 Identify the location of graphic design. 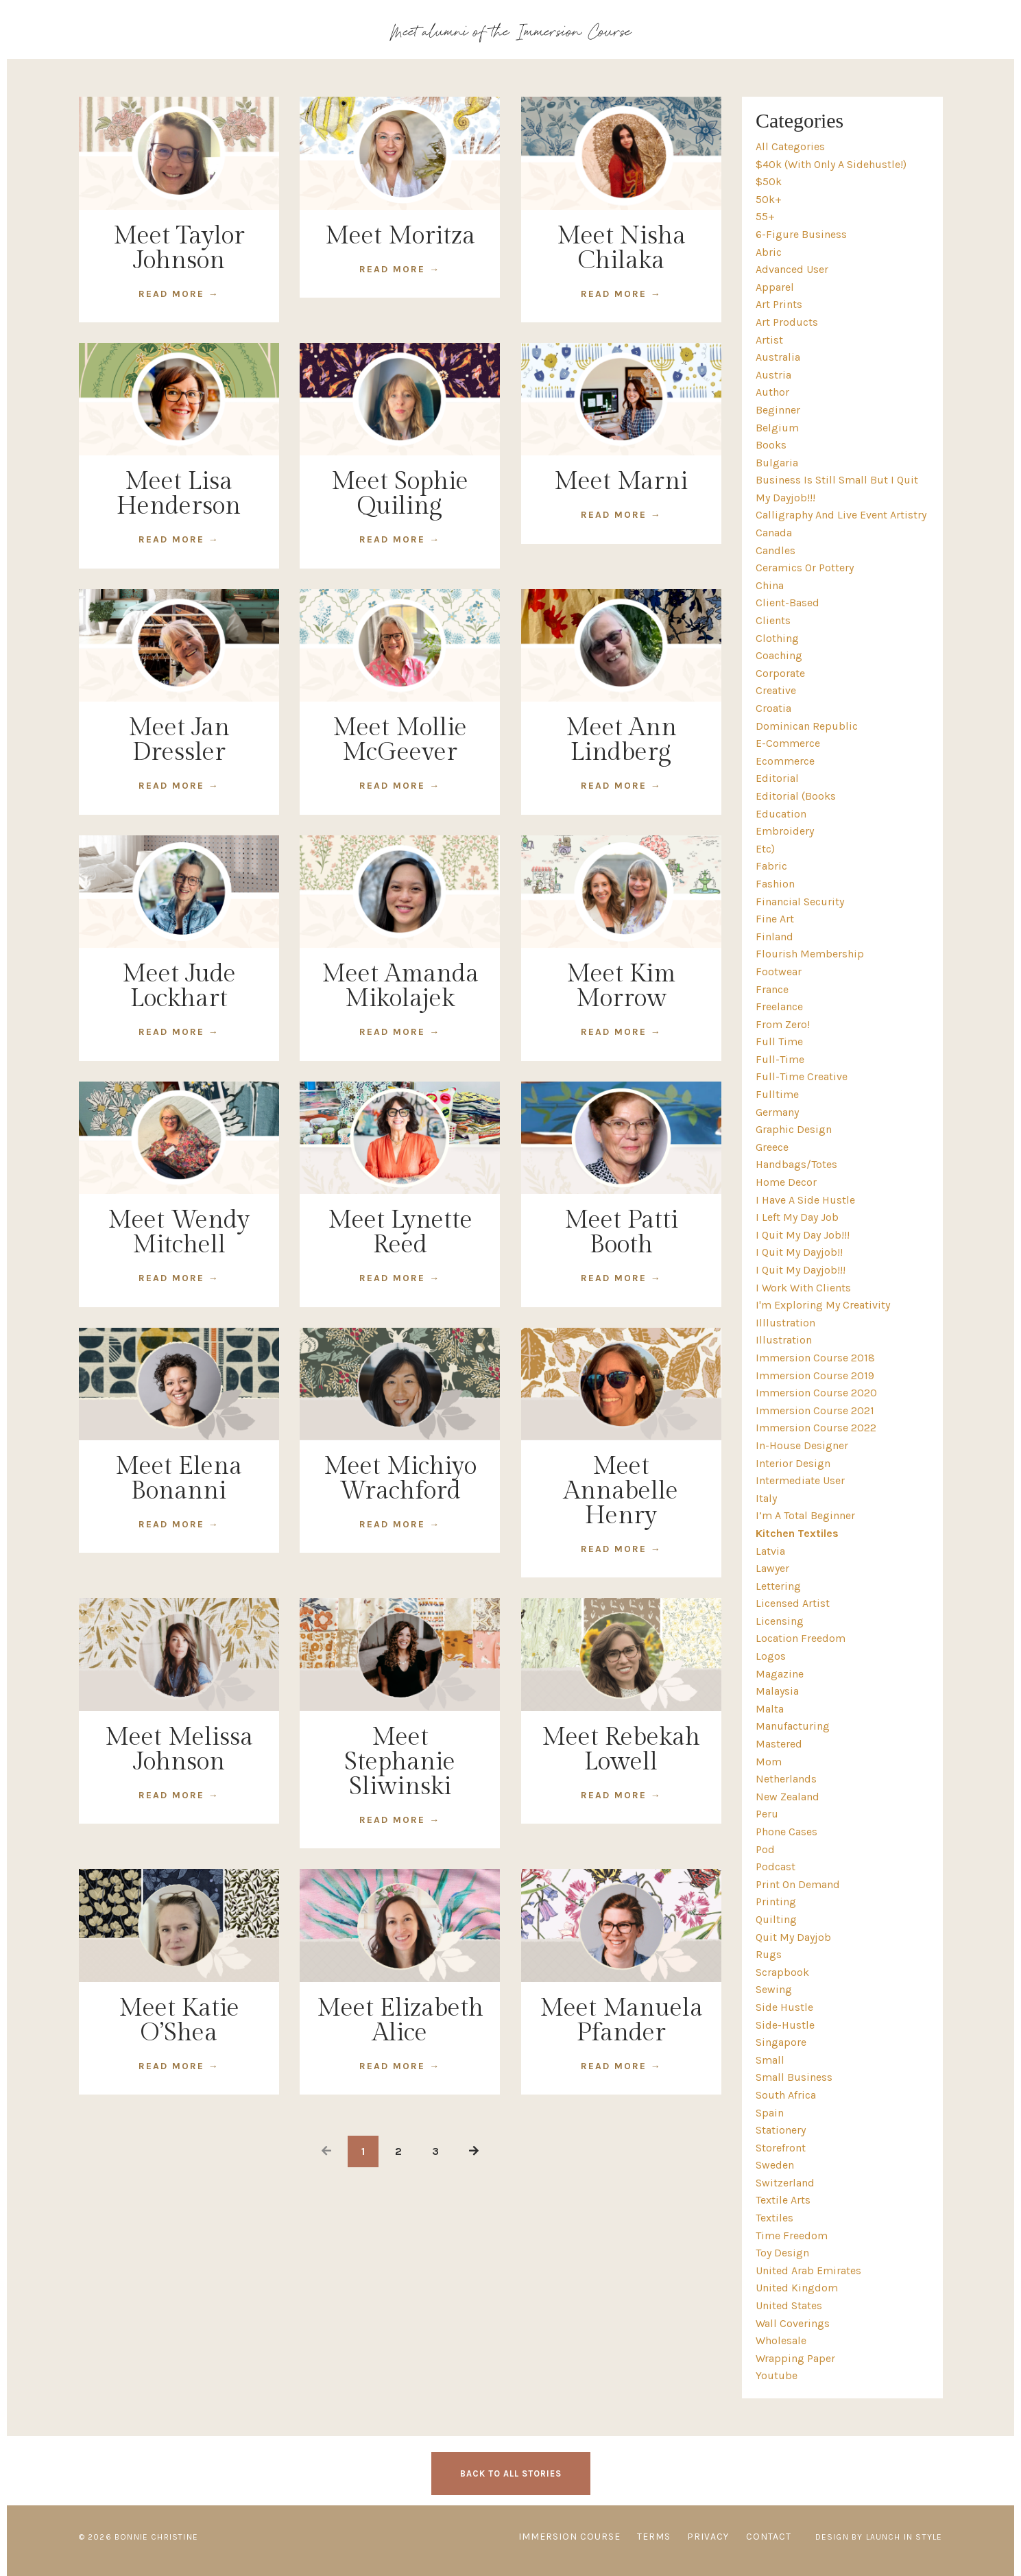
(794, 1129).